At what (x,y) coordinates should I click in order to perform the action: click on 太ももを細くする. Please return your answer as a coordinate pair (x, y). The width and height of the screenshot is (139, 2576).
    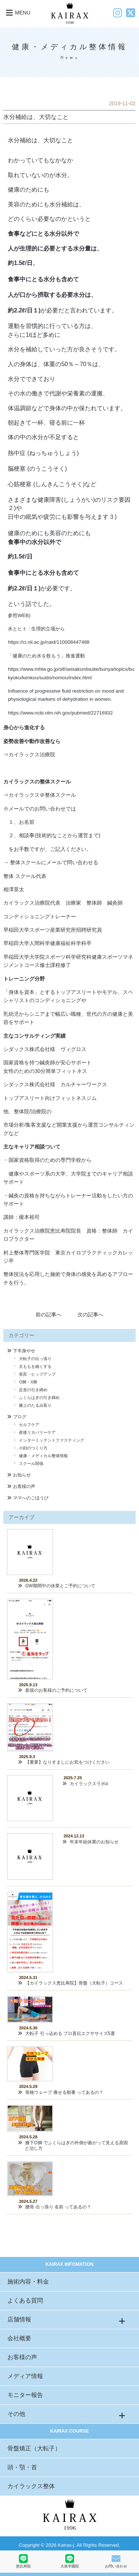
    Looking at the image, I should click on (35, 1366).